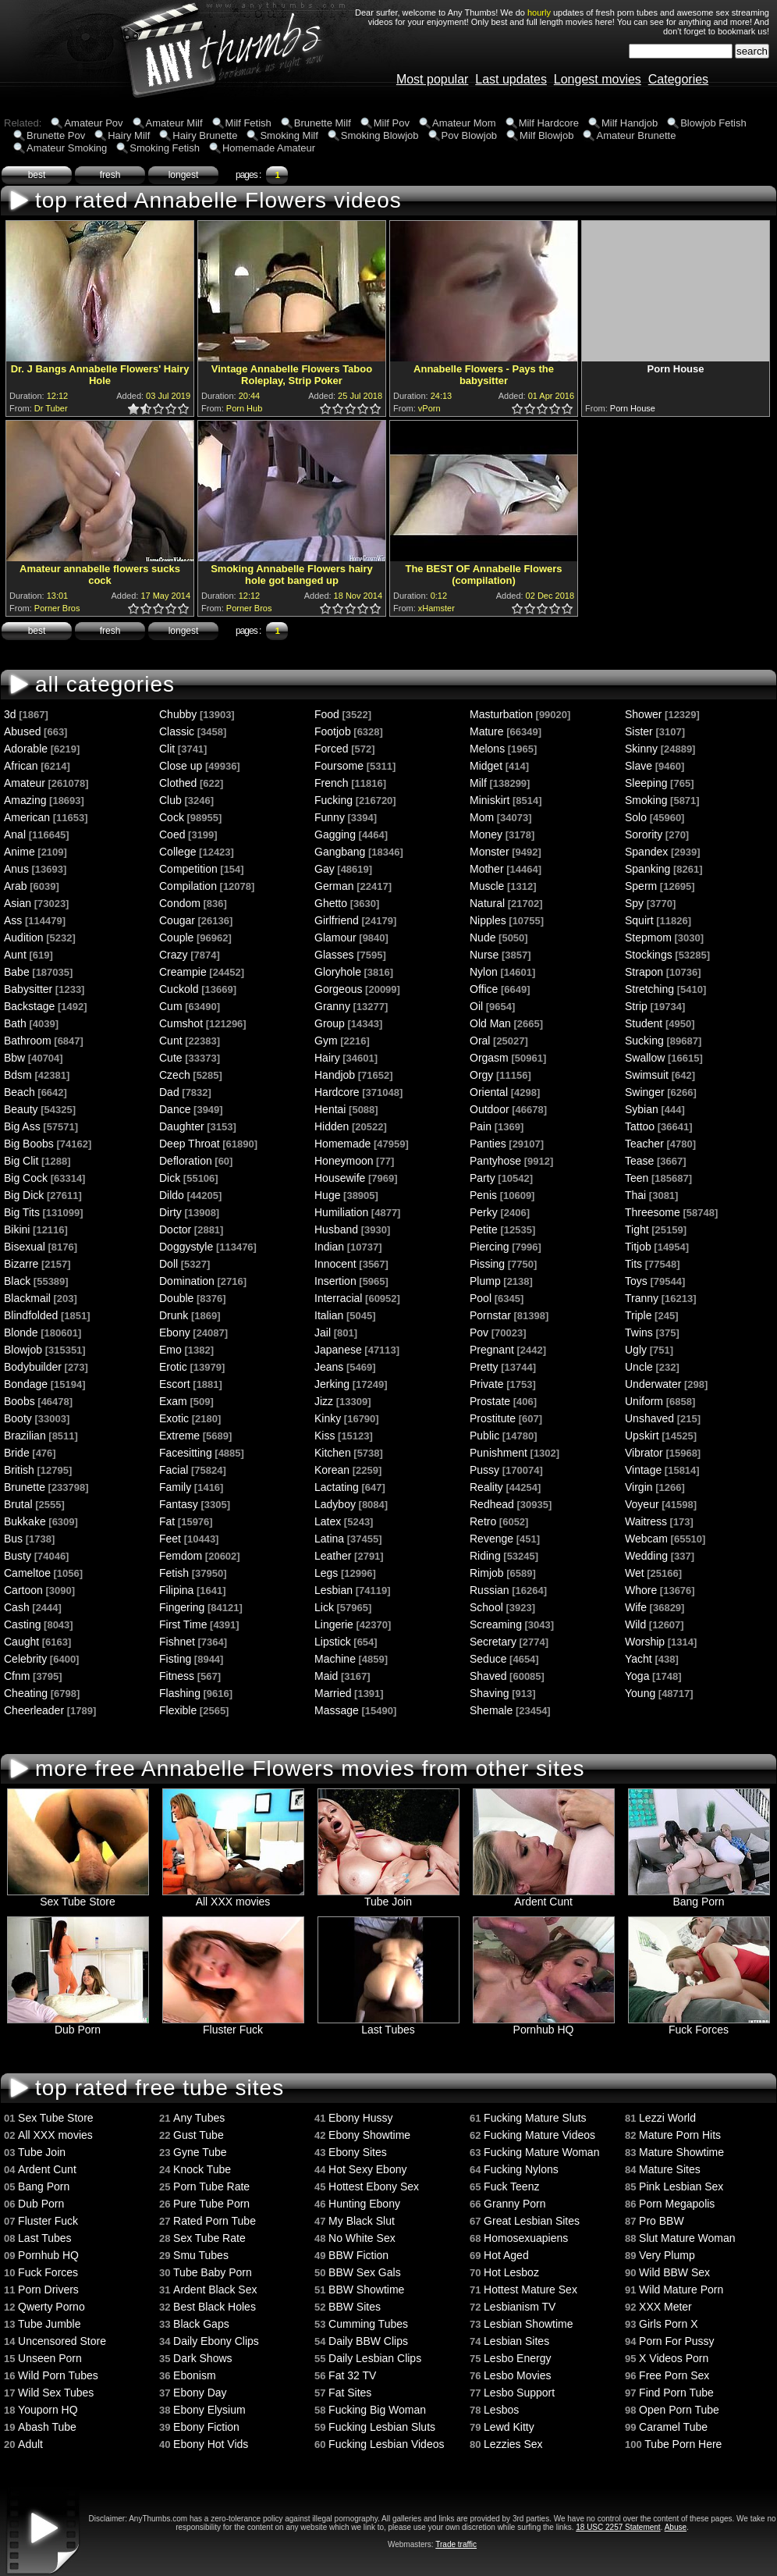  Describe the element at coordinates (179, 1435) in the screenshot. I see `Extreme` at that location.